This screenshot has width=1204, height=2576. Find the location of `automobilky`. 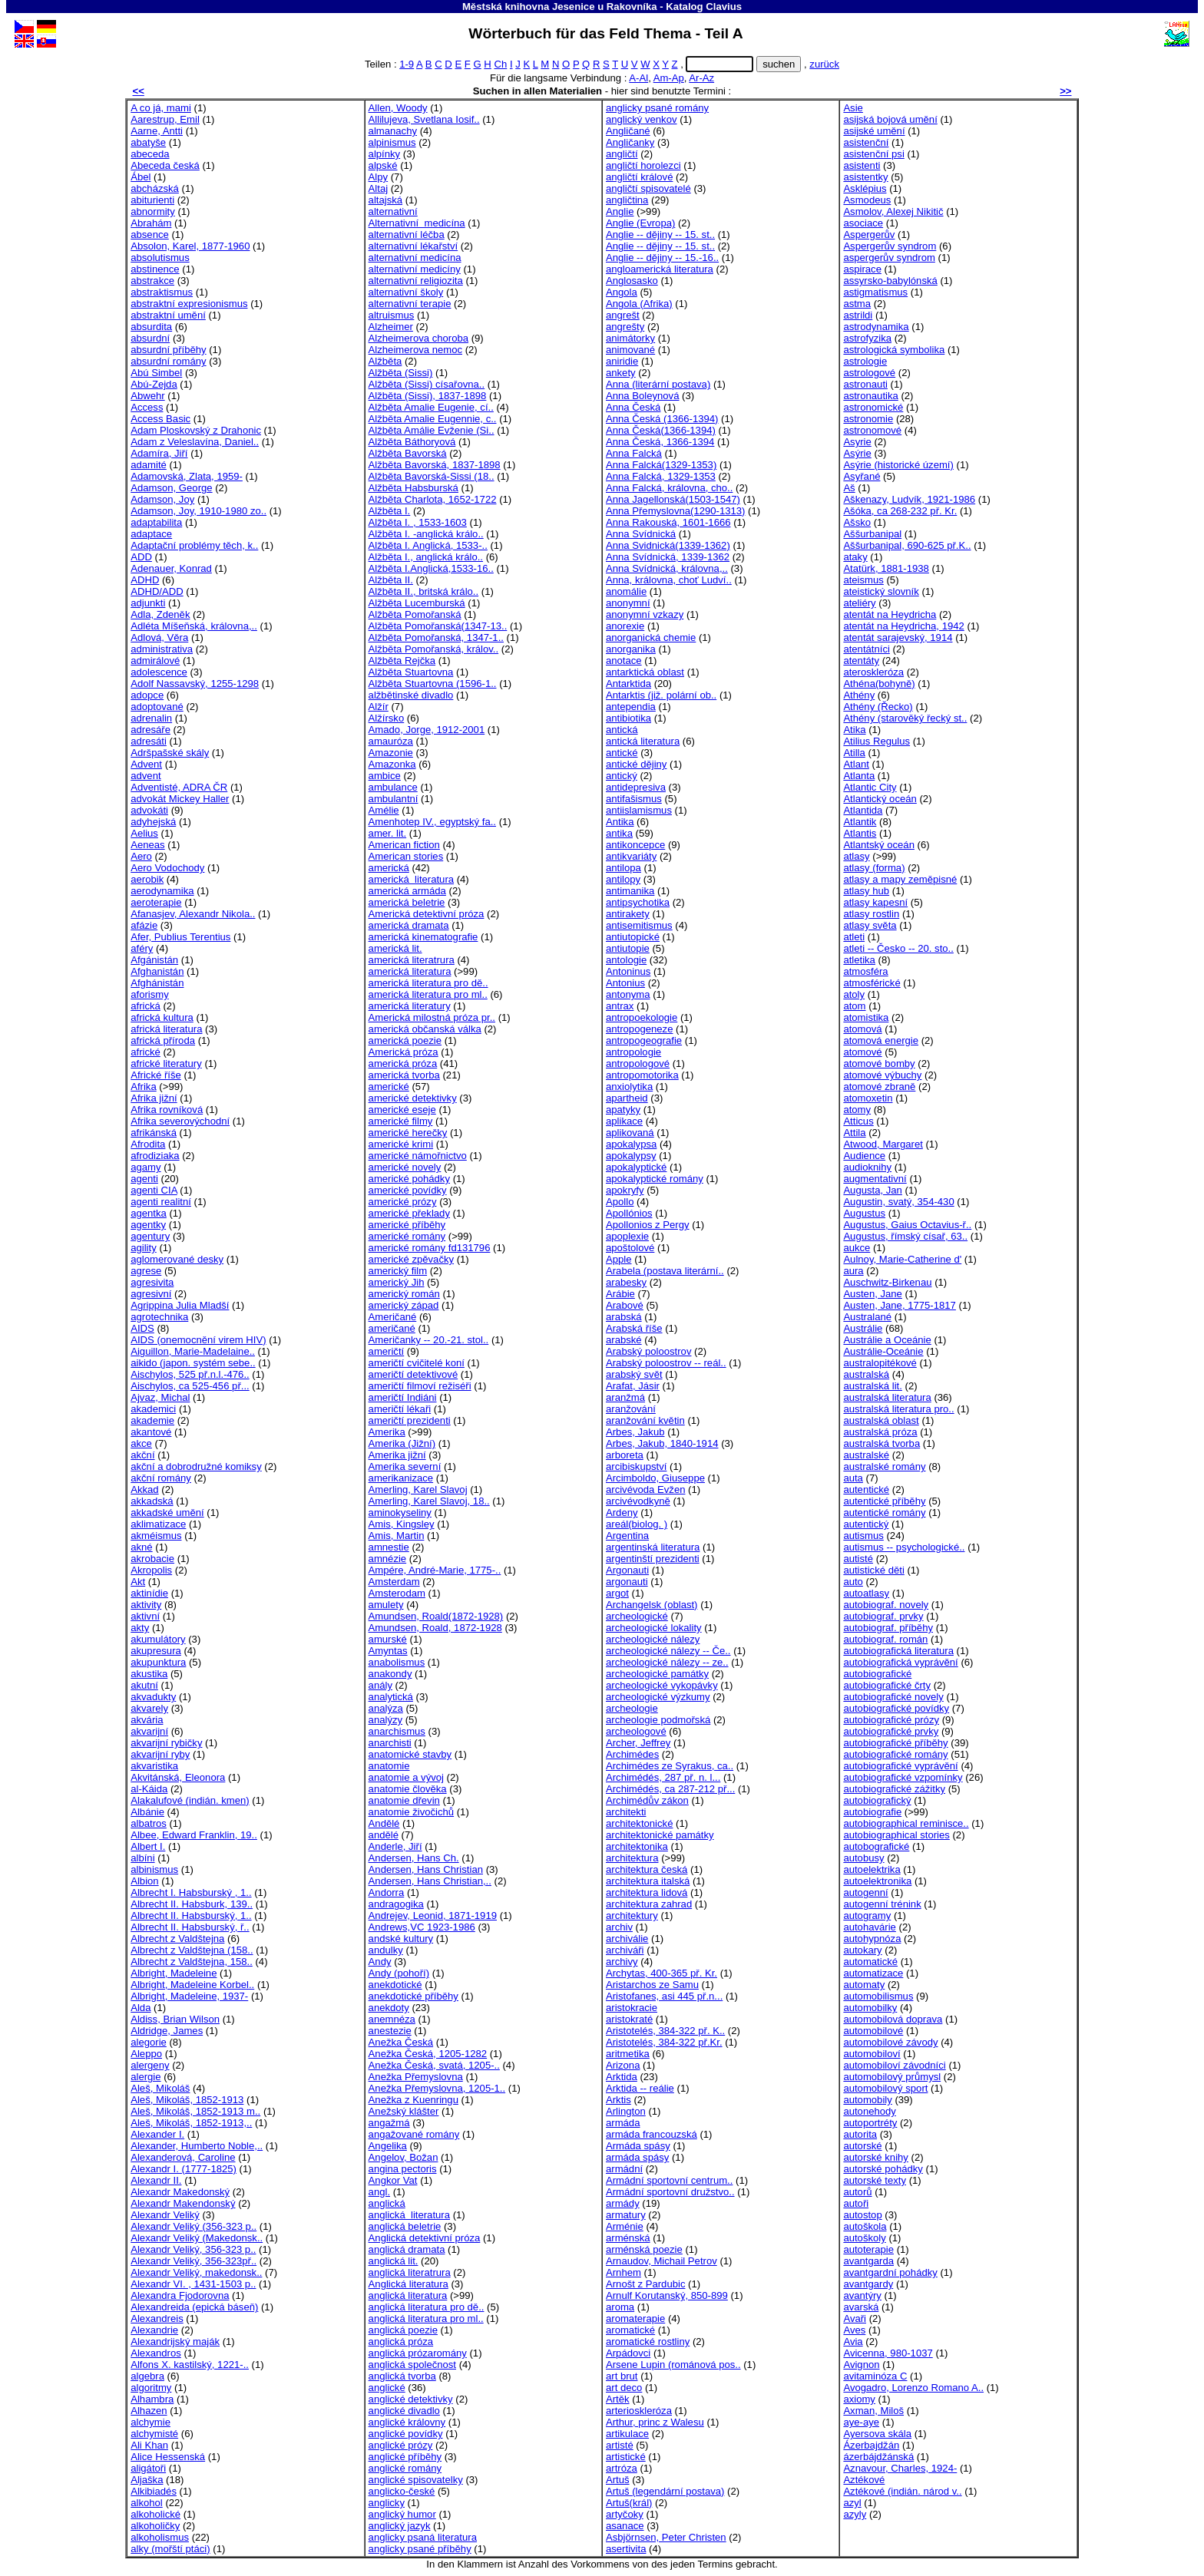

automobilky is located at coordinates (870, 2007).